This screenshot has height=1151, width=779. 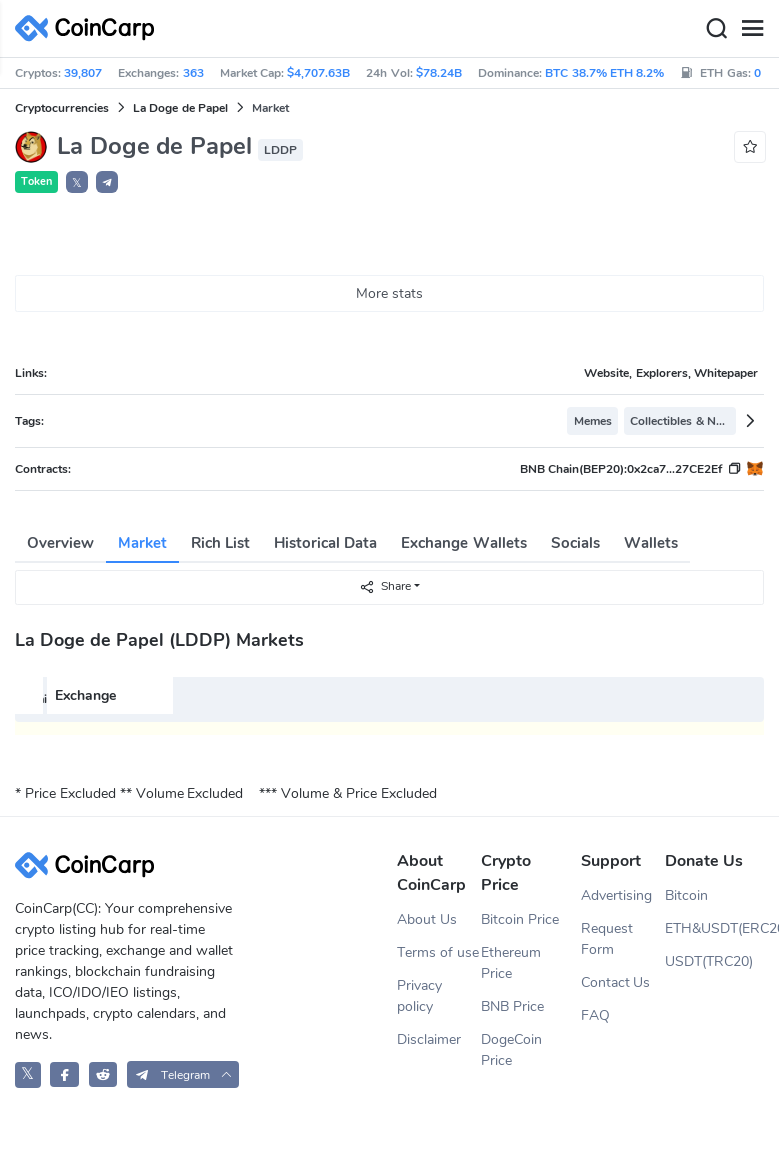 What do you see at coordinates (520, 919) in the screenshot?
I see `Bitcoin Price` at bounding box center [520, 919].